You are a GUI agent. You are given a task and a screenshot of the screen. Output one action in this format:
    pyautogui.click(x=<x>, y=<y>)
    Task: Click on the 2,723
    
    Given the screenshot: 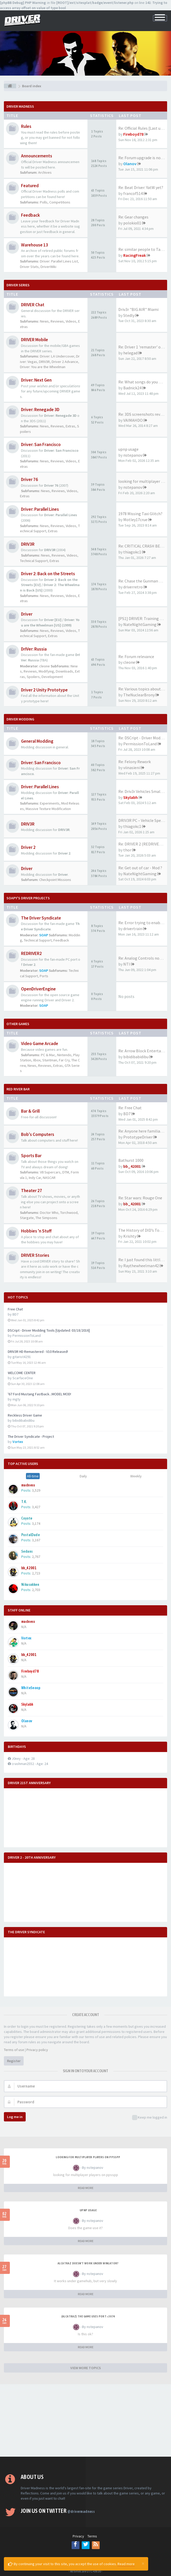 What is the action you would take?
    pyautogui.click(x=36, y=1573)
    